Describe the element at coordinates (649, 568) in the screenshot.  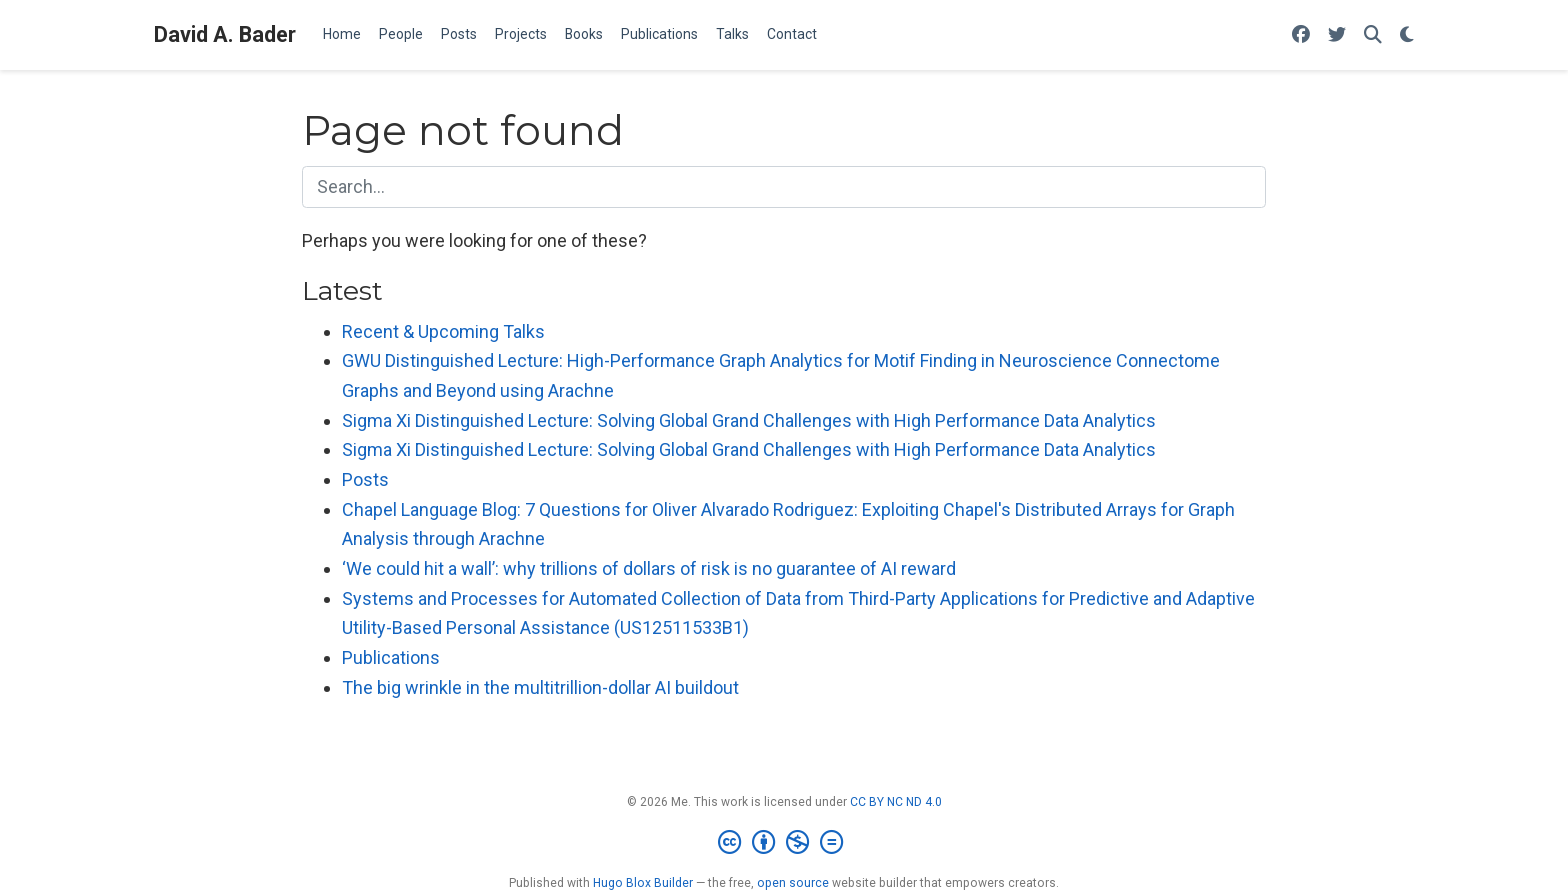
I see `‘We could hit a wall’: why trillions of dollars of risk is no guarantee of AI reward` at that location.